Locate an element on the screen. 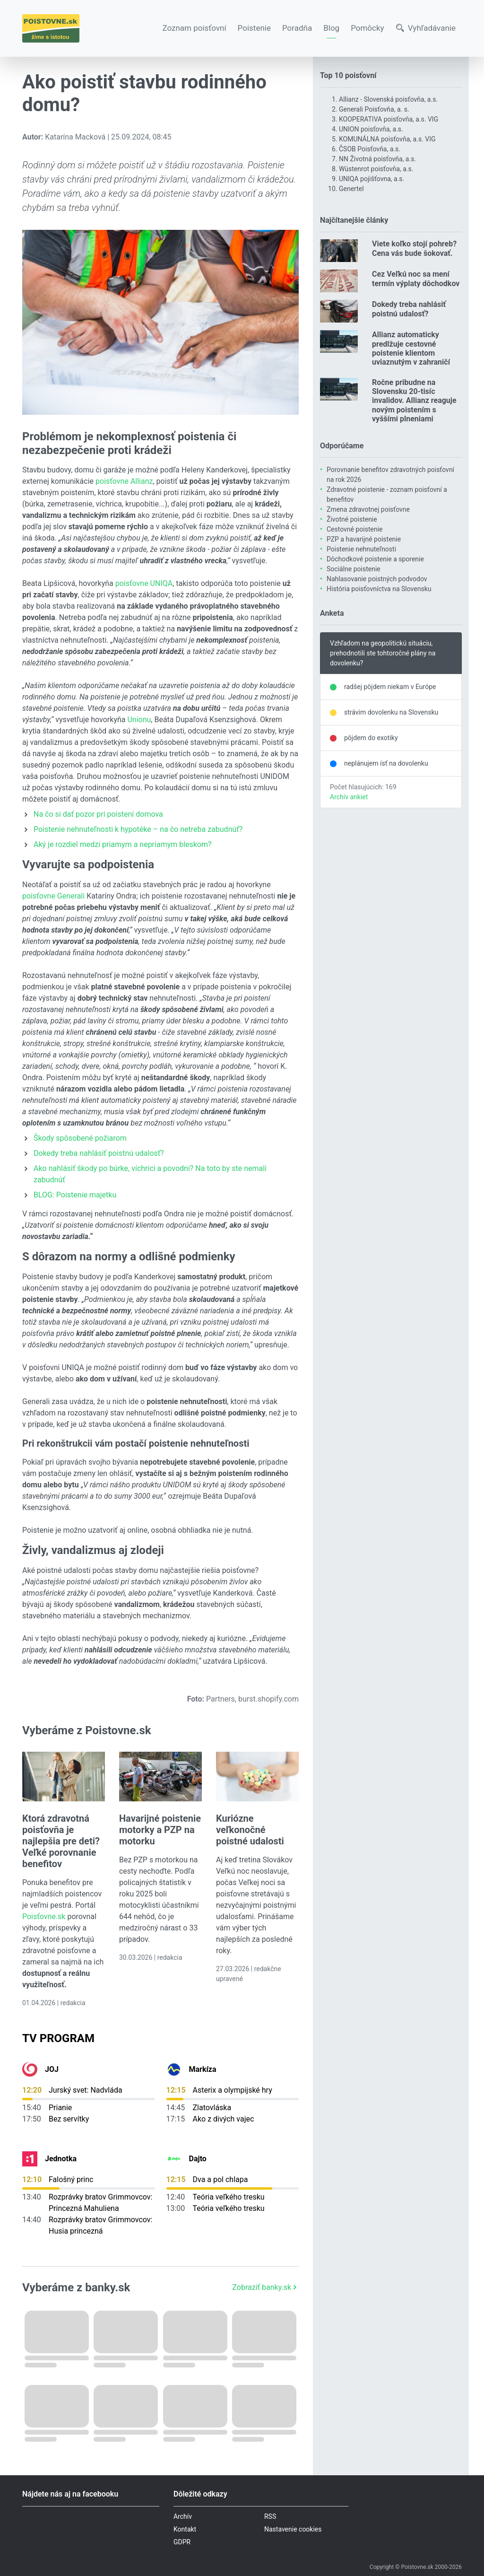 This screenshot has width=484, height=2576. Unionu is located at coordinates (139, 719).